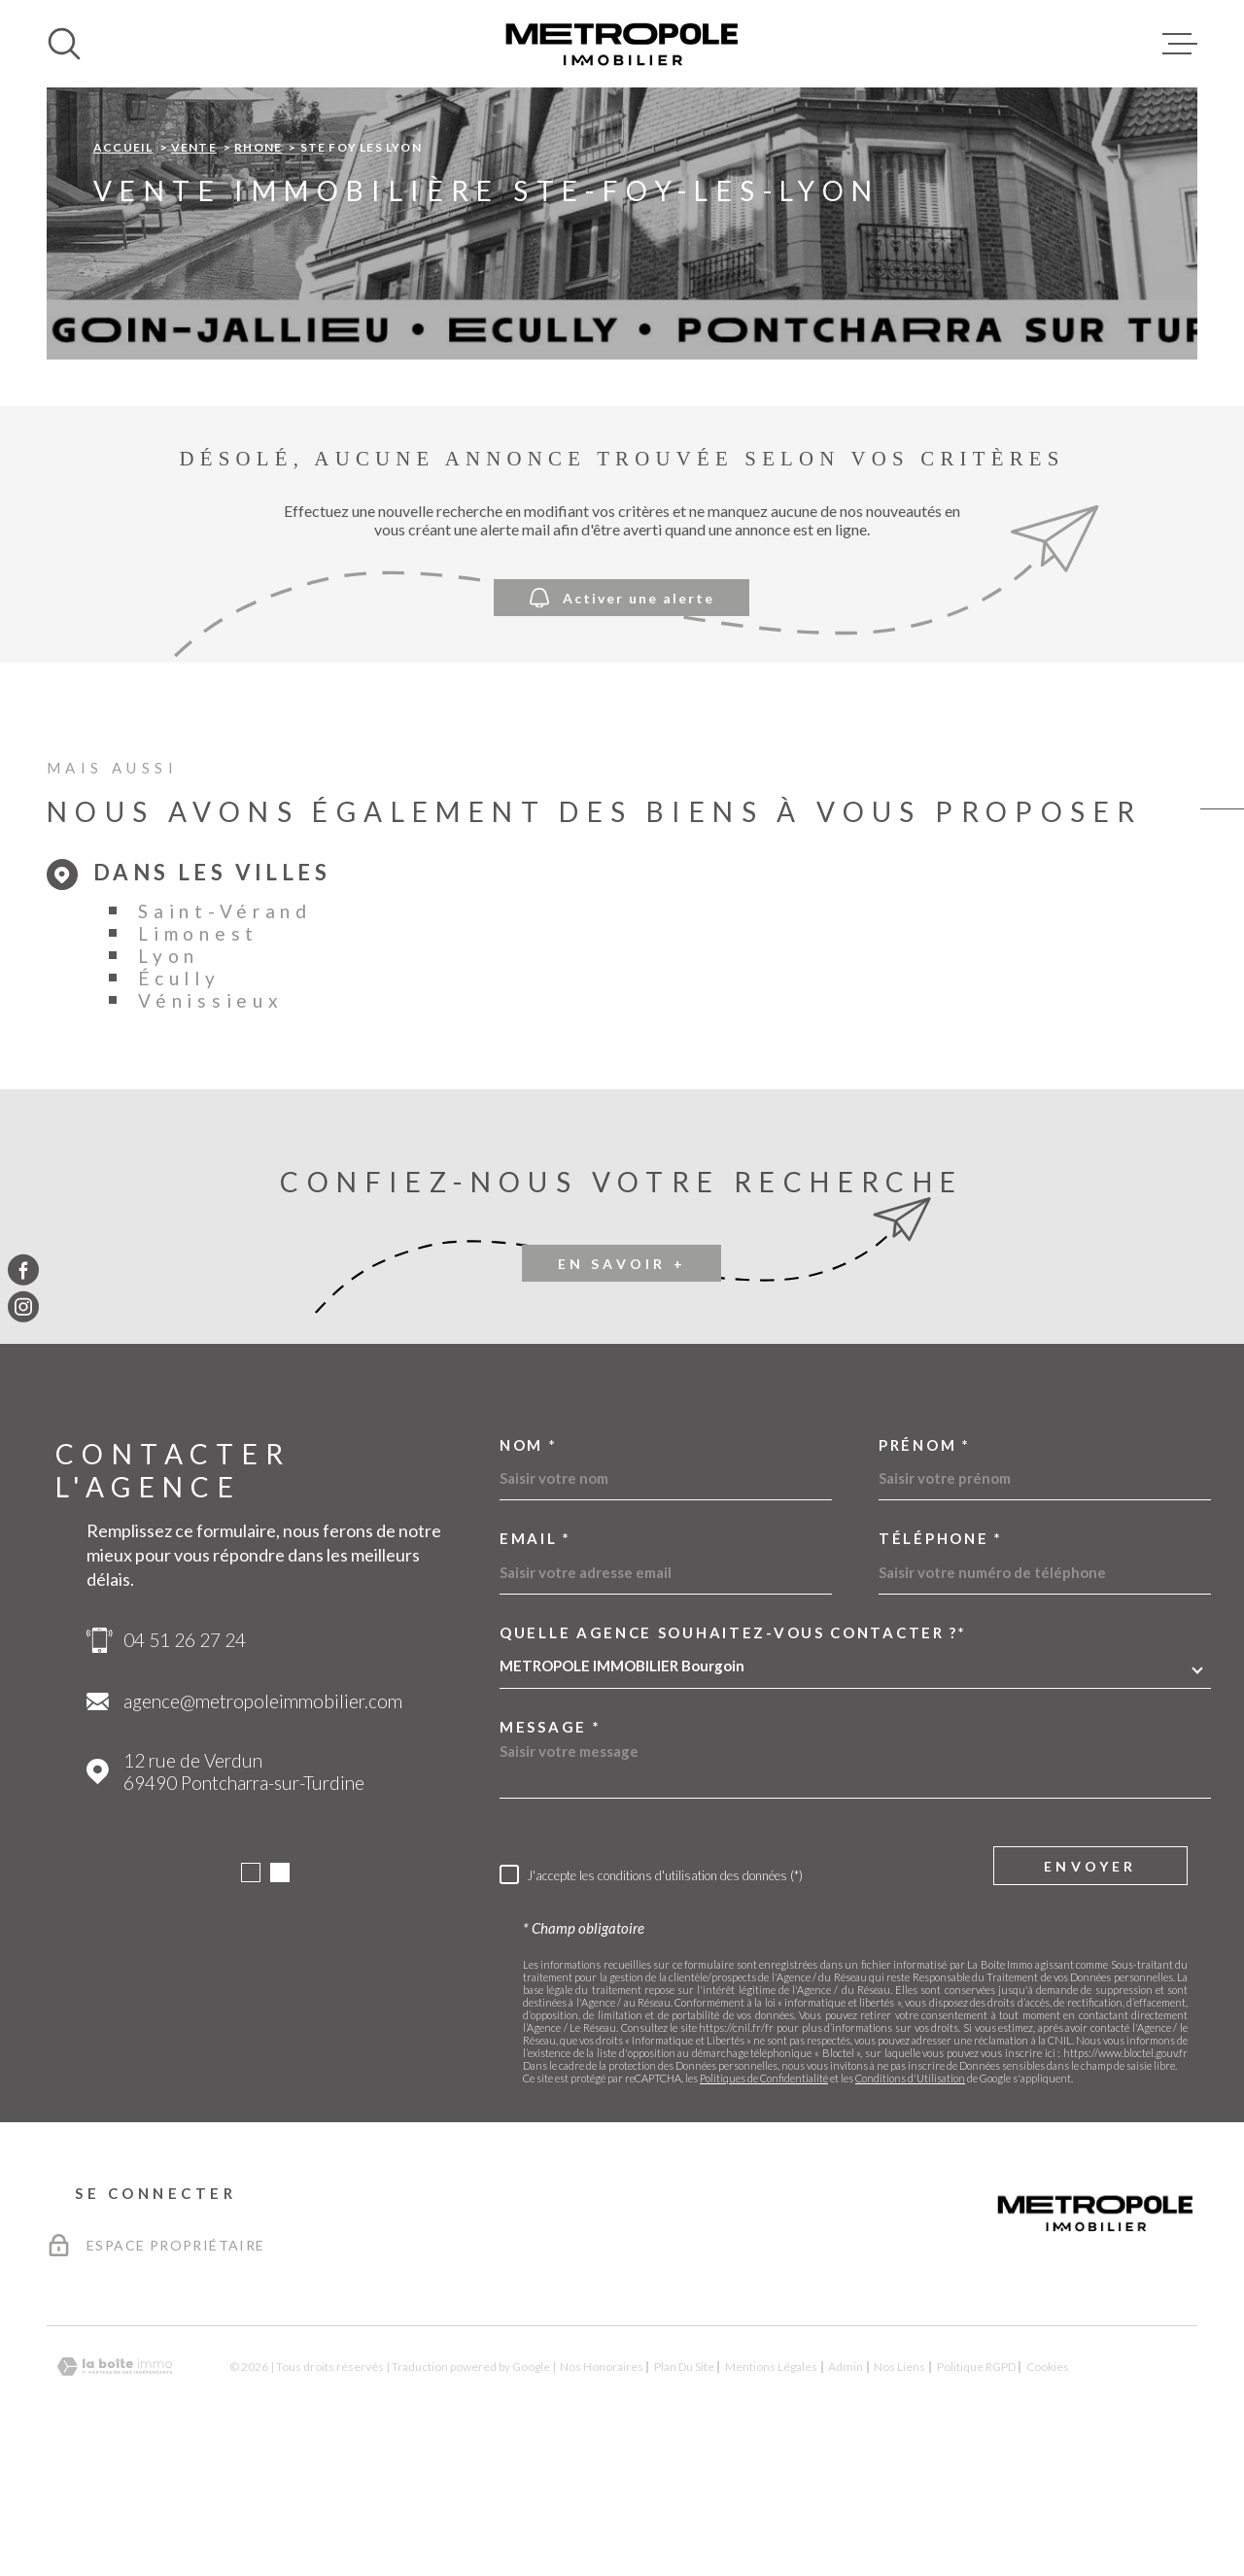 This screenshot has height=2576, width=1244. Describe the element at coordinates (184, 1762) in the screenshot. I see `04 51 26 27 24` at that location.